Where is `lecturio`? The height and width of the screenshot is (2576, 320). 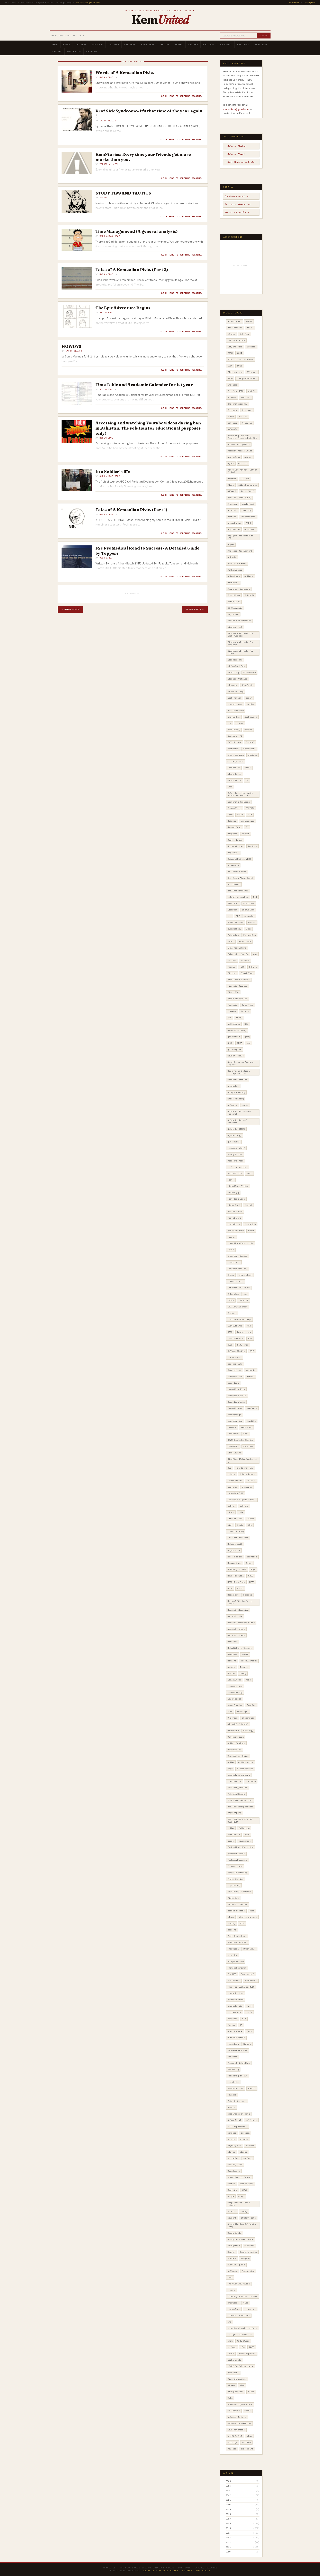
lecturio is located at coordinates (247, 1486).